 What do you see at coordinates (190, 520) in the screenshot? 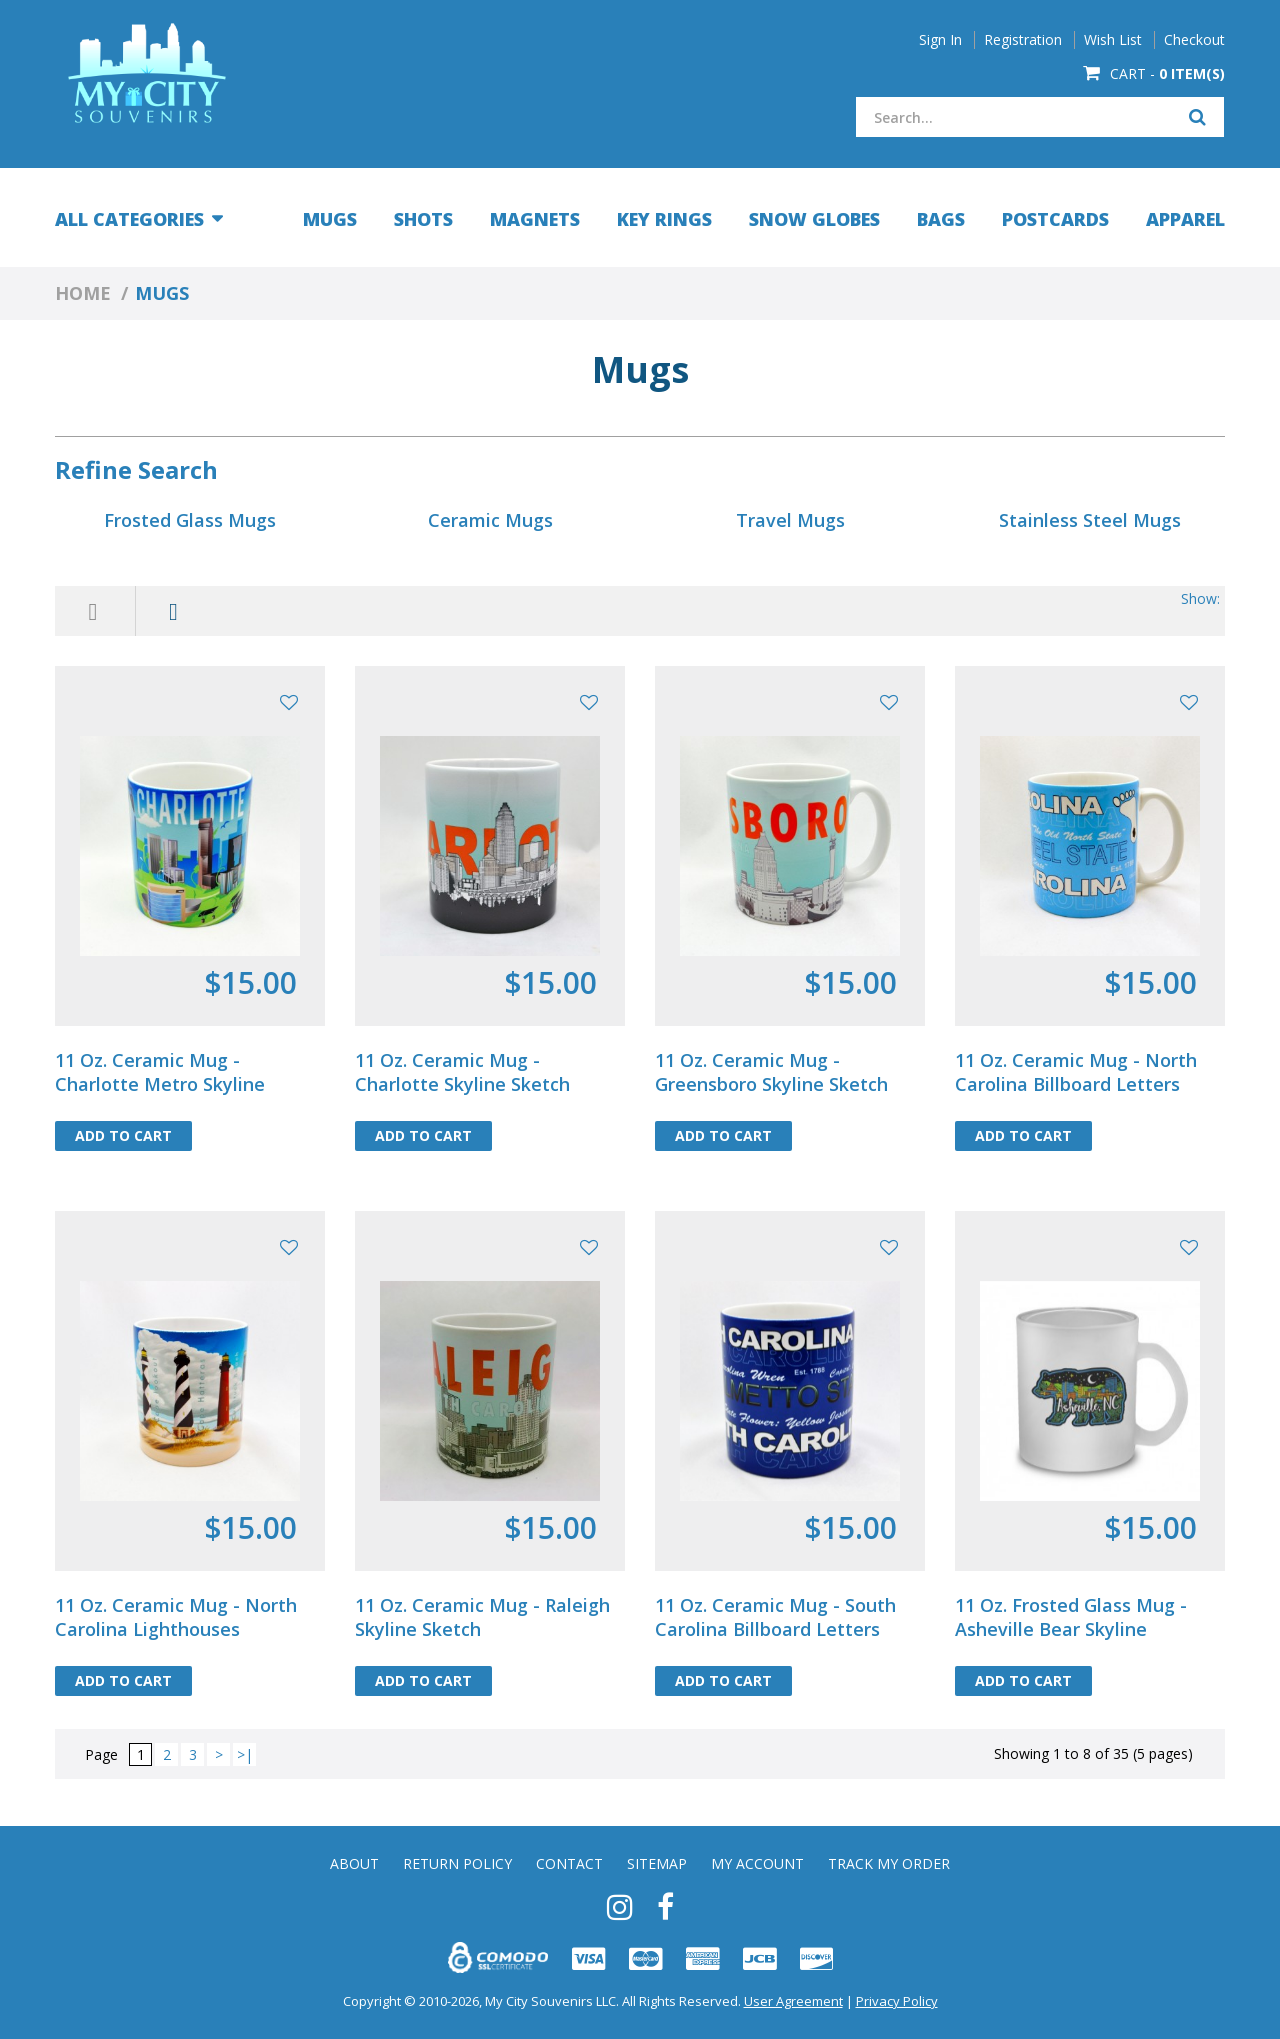
I see `Frosted Glass Mugs` at bounding box center [190, 520].